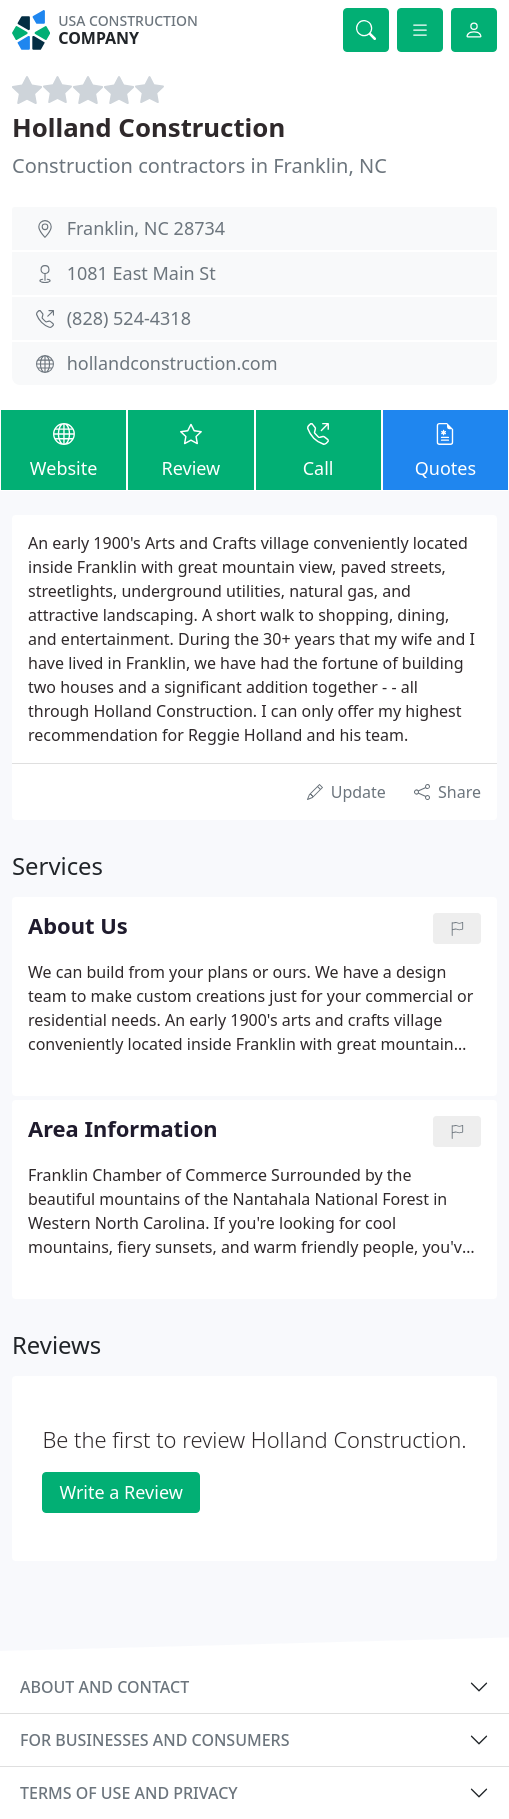 The width and height of the screenshot is (509, 1819). What do you see at coordinates (148, 127) in the screenshot?
I see `Holland Construction` at bounding box center [148, 127].